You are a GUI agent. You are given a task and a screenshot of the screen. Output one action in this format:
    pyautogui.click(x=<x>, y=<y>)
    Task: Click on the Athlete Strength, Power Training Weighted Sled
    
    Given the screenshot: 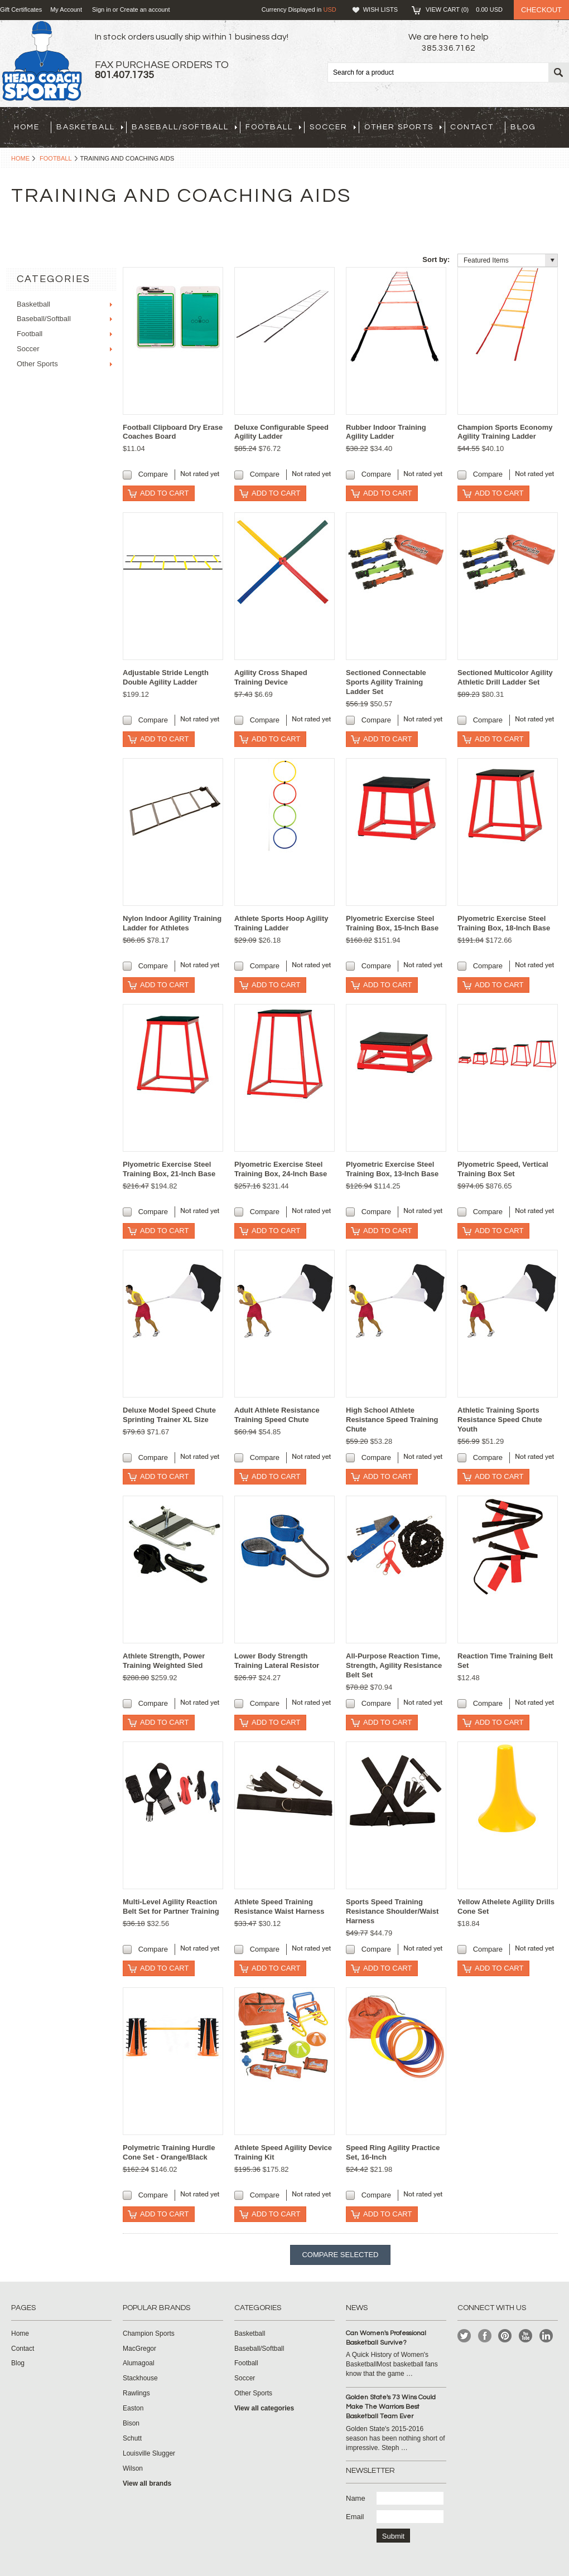 What is the action you would take?
    pyautogui.click(x=164, y=1661)
    